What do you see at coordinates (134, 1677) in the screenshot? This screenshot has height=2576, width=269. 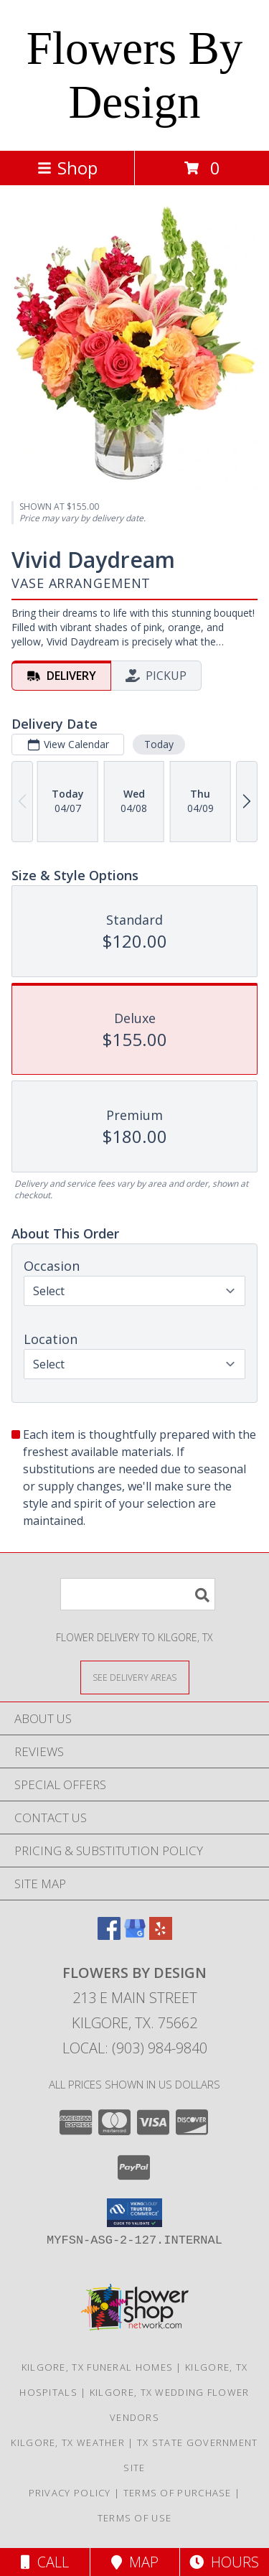 I see `[See Where We Deliver]` at bounding box center [134, 1677].